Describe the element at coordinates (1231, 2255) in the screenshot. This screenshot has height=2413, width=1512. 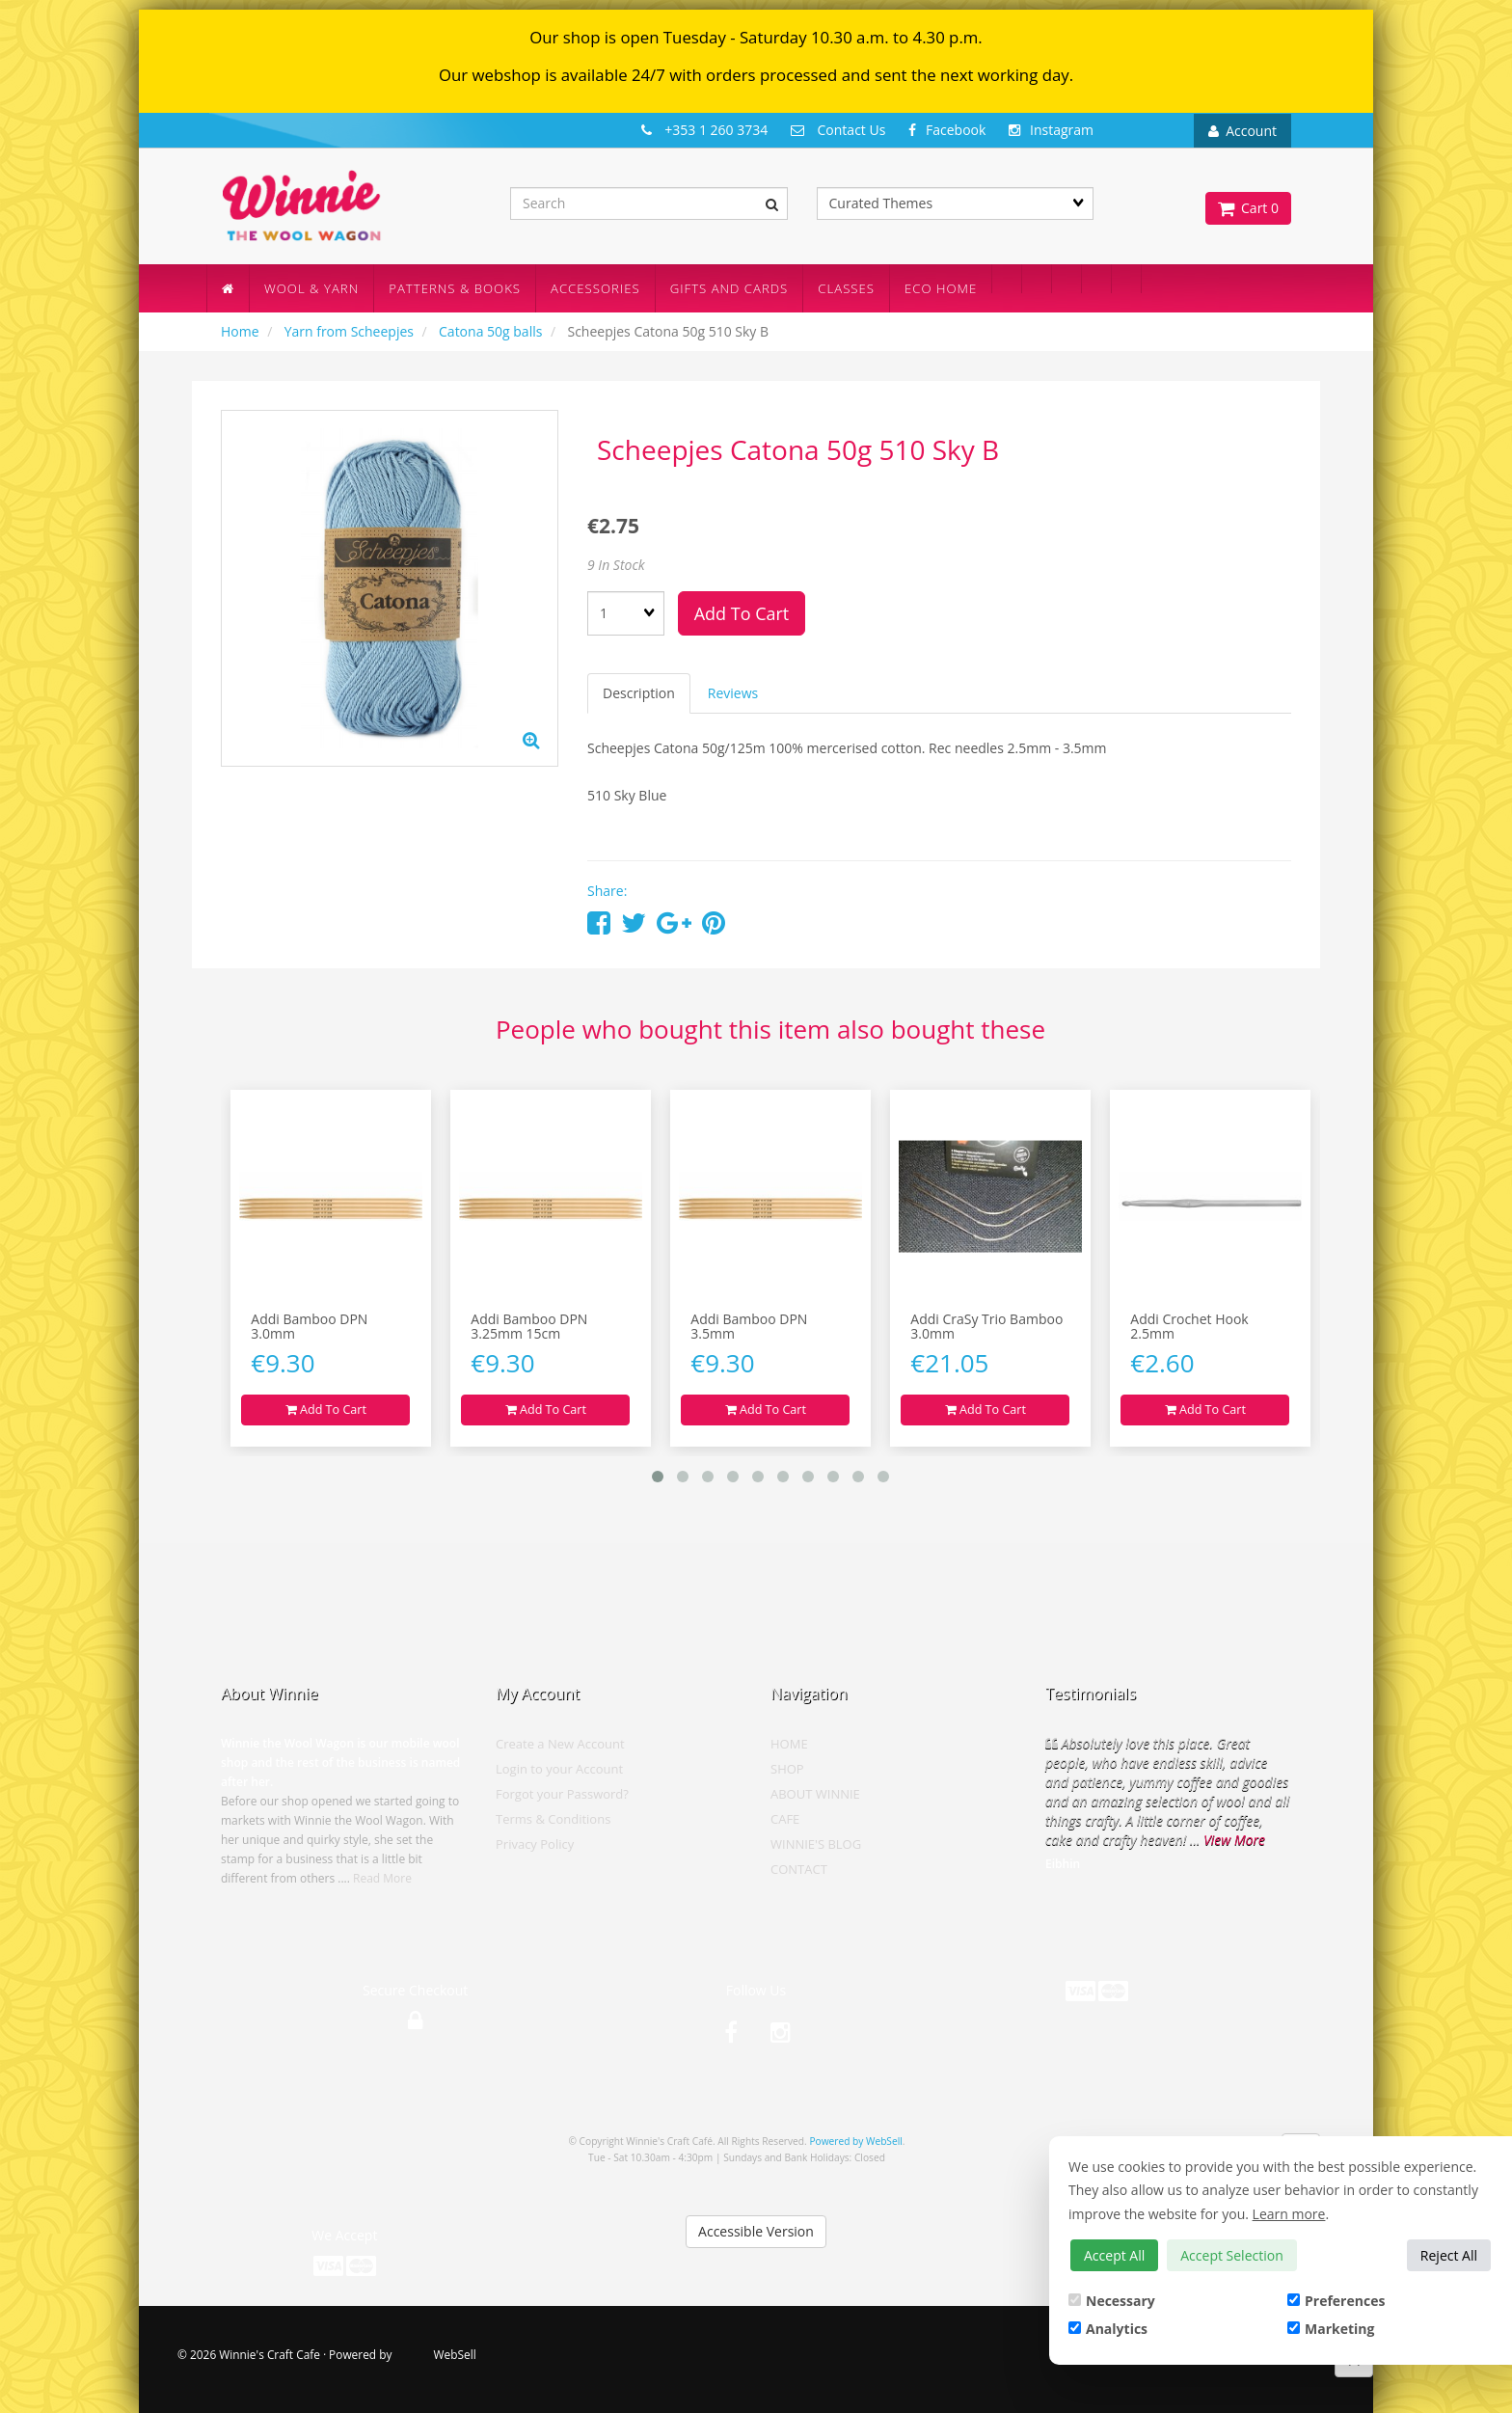
I see `Accept Selection` at that location.